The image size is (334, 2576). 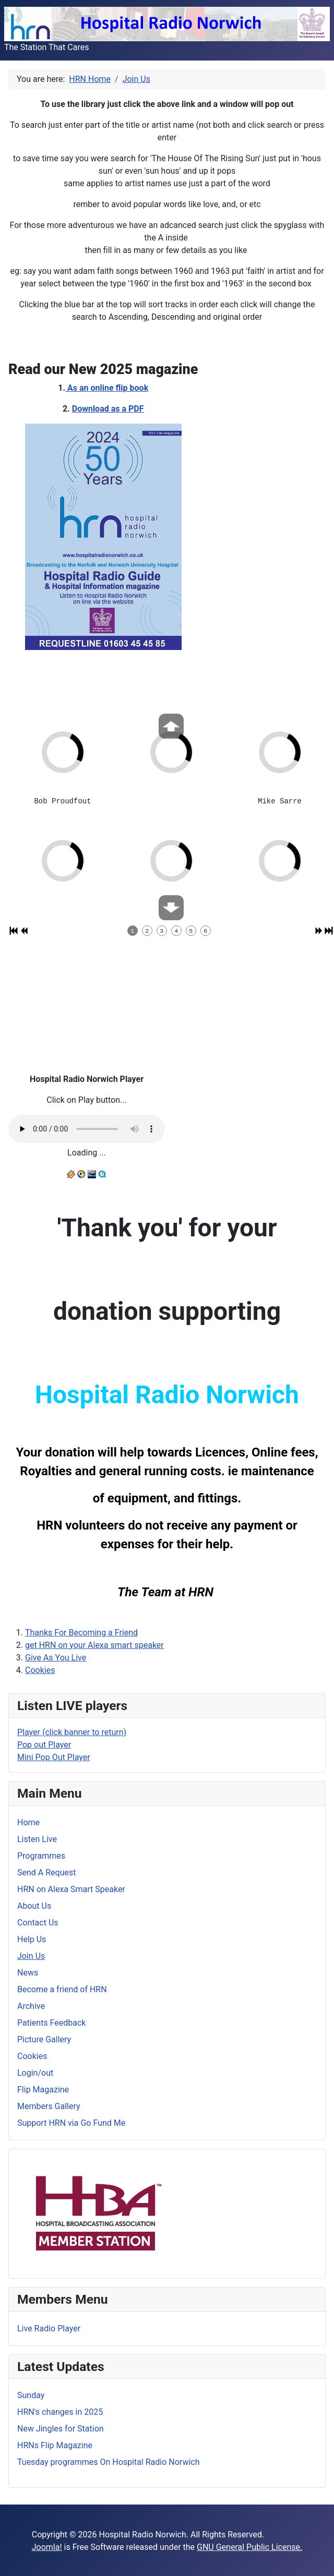 What do you see at coordinates (31, 1939) in the screenshot?
I see `Help Us` at bounding box center [31, 1939].